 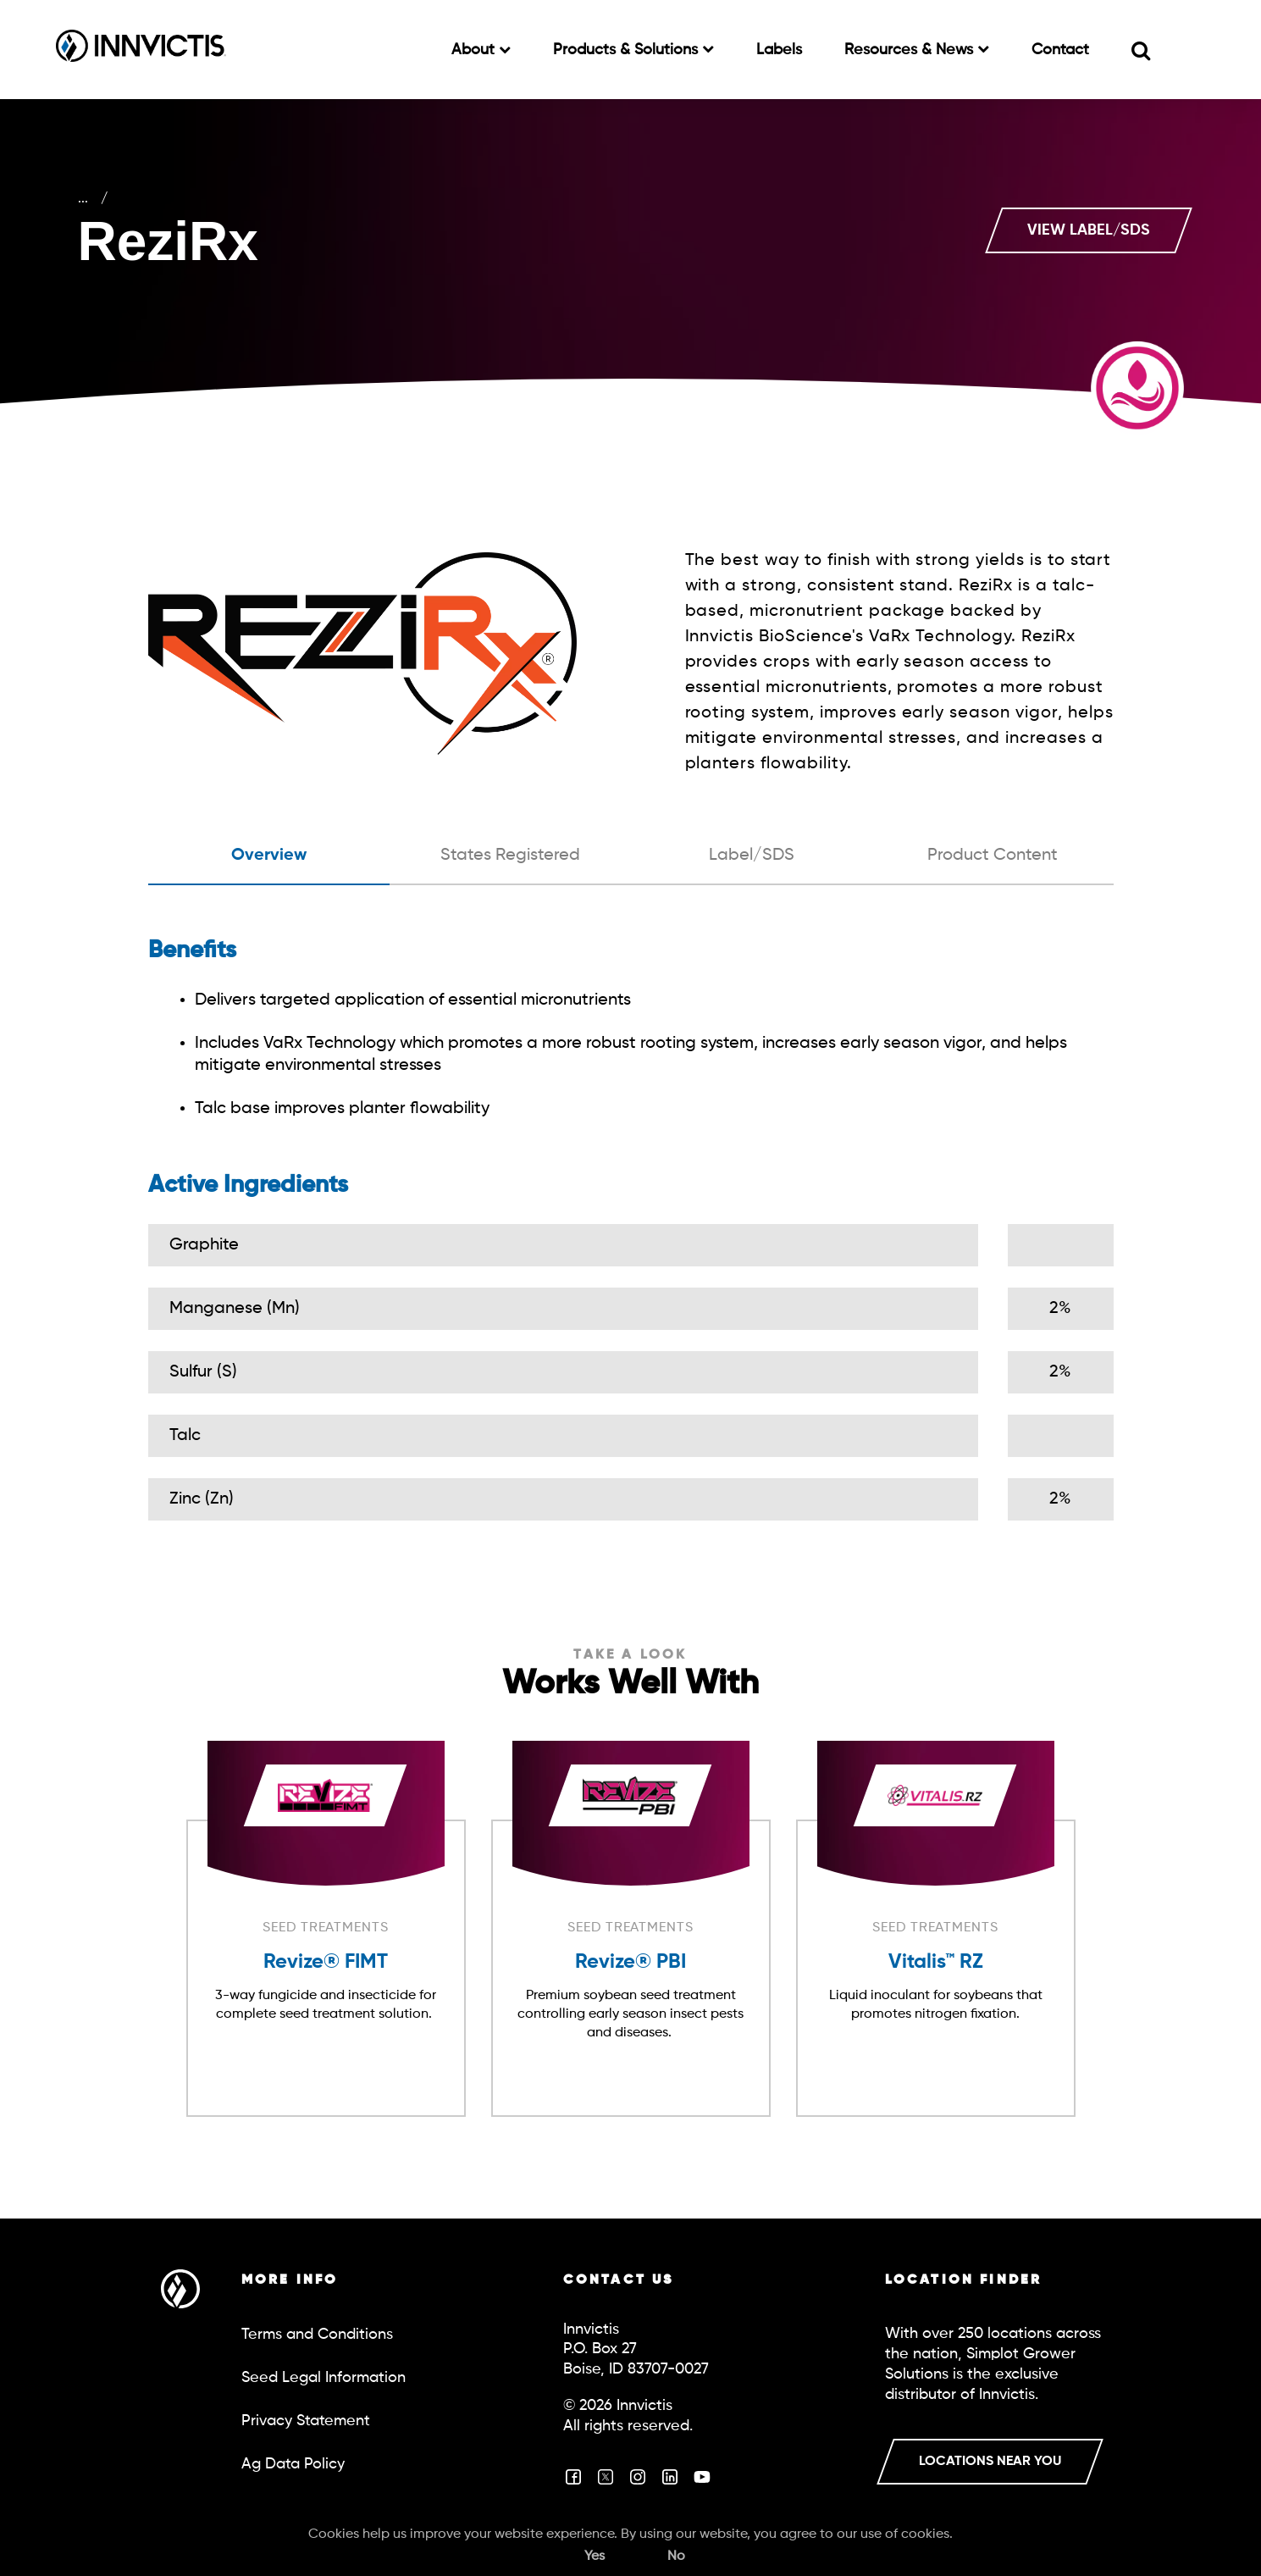 I want to click on Resources & News, so click(x=910, y=50).